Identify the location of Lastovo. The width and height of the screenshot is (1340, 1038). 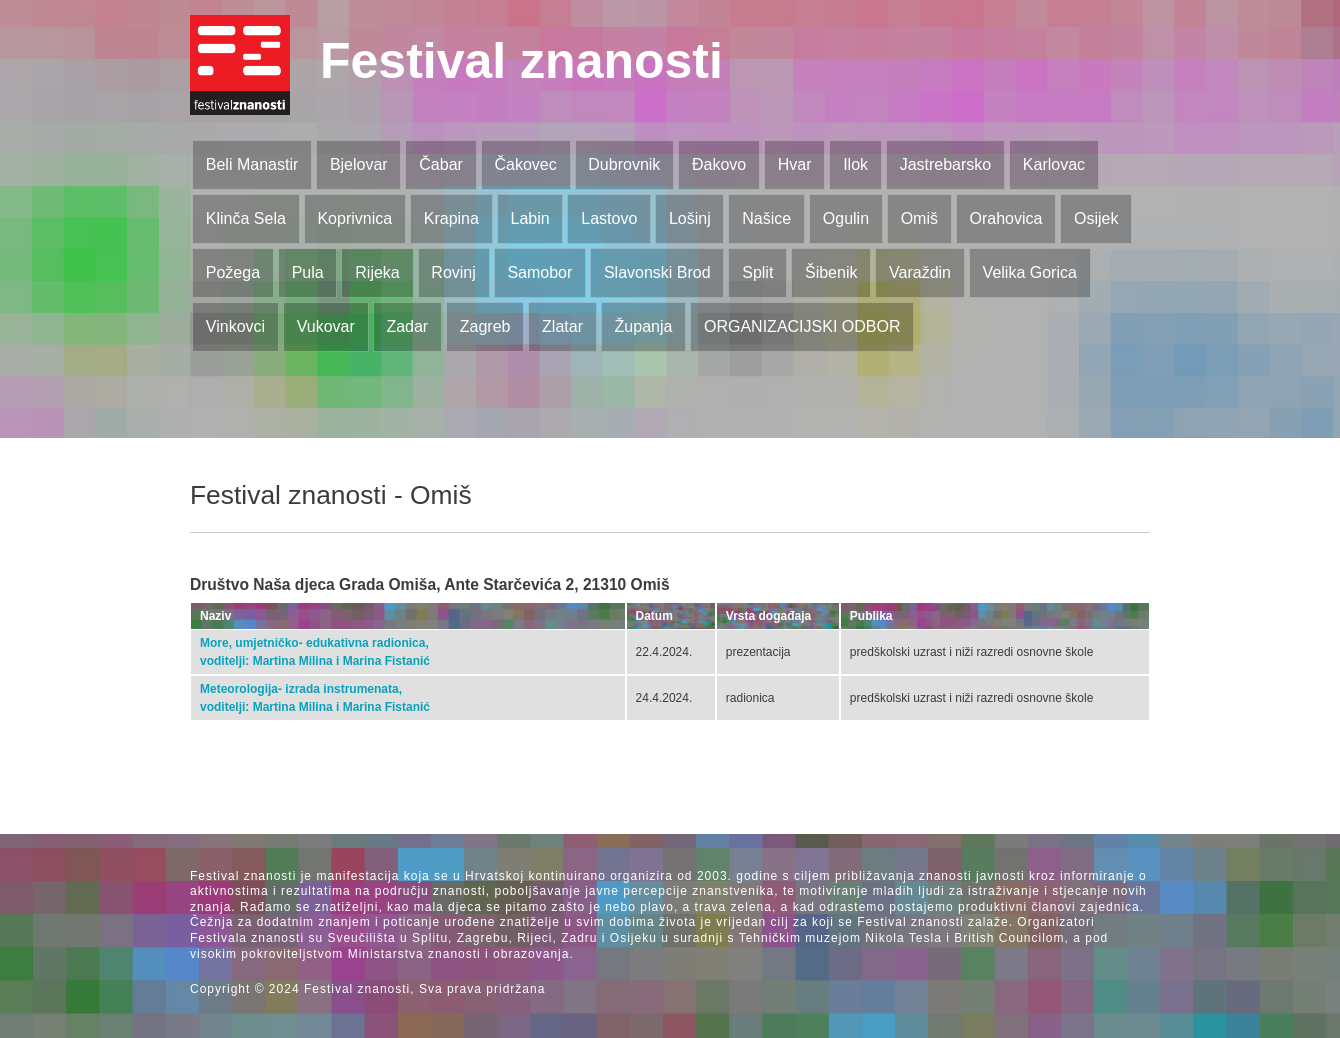
(609, 218).